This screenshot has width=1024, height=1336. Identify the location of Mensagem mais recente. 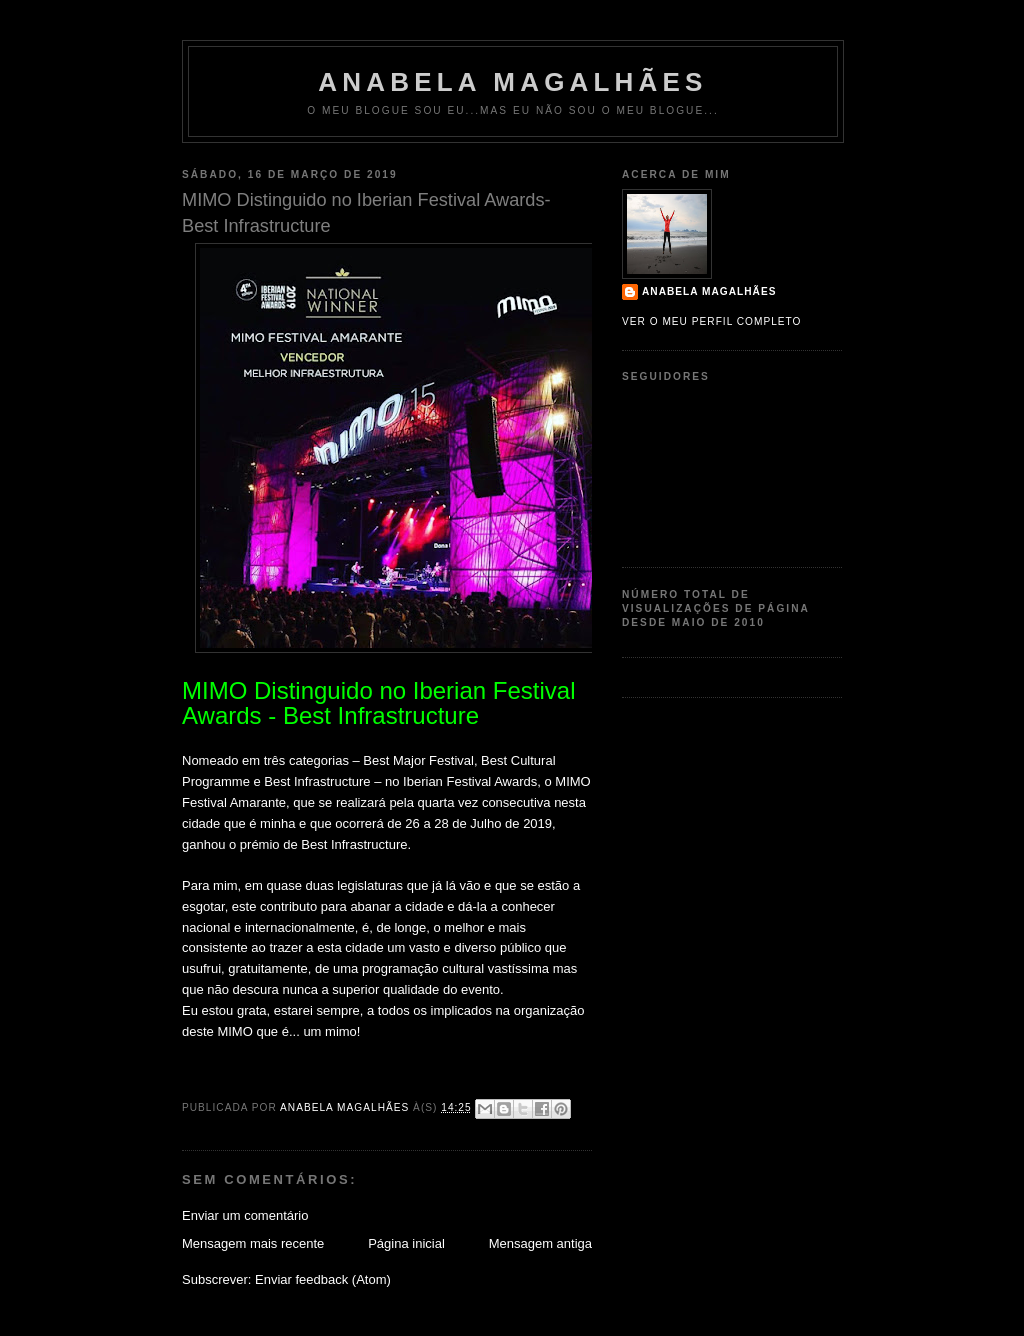
(253, 1243).